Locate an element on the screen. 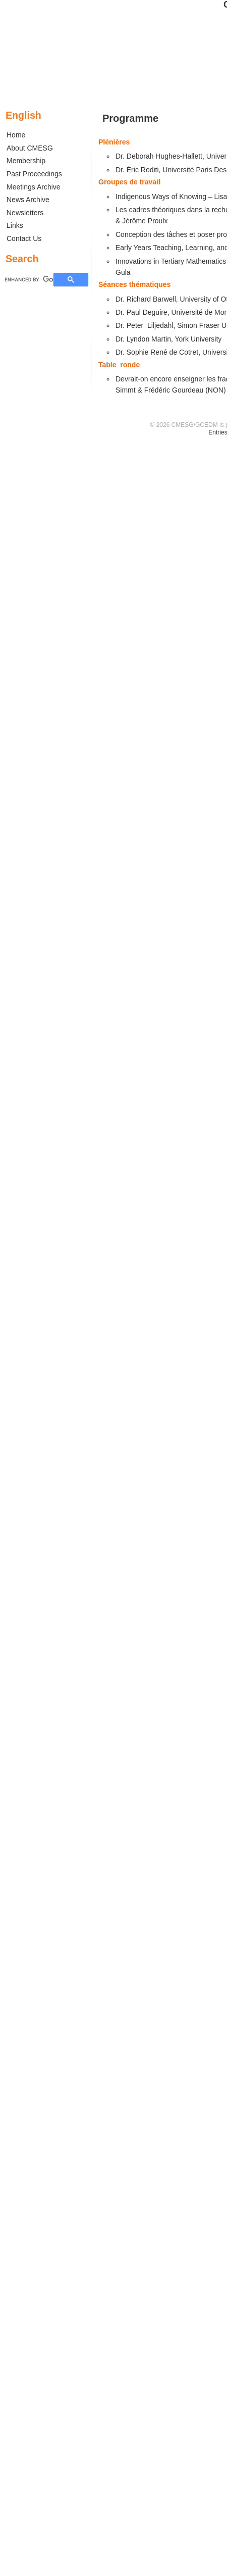  [search] is located at coordinates (29, 279).